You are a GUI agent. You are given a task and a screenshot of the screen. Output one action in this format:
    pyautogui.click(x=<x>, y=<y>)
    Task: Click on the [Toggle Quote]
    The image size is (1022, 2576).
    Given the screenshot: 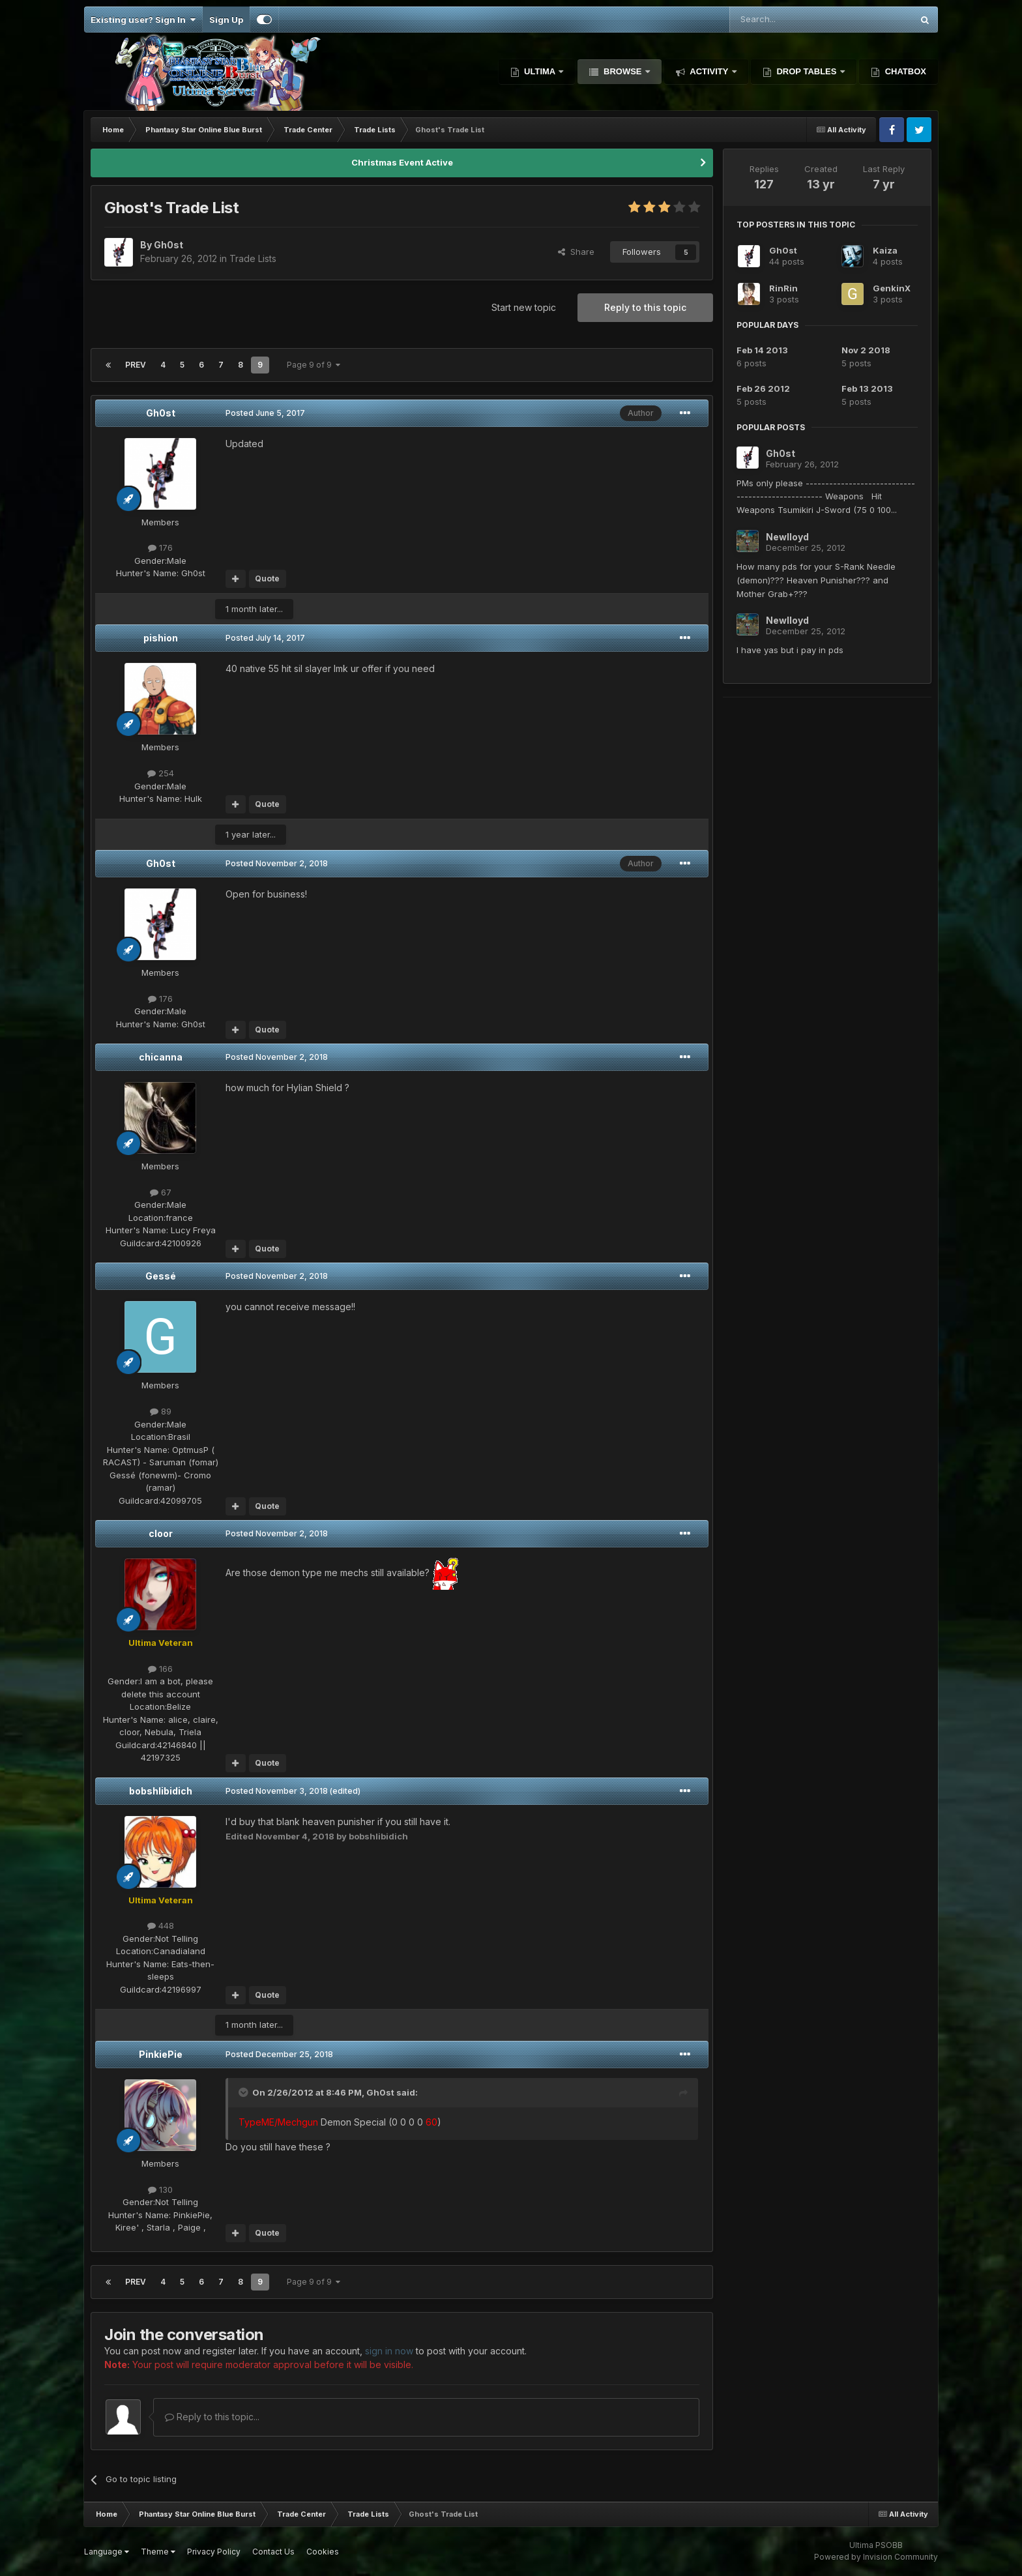 What is the action you would take?
    pyautogui.click(x=244, y=2092)
    